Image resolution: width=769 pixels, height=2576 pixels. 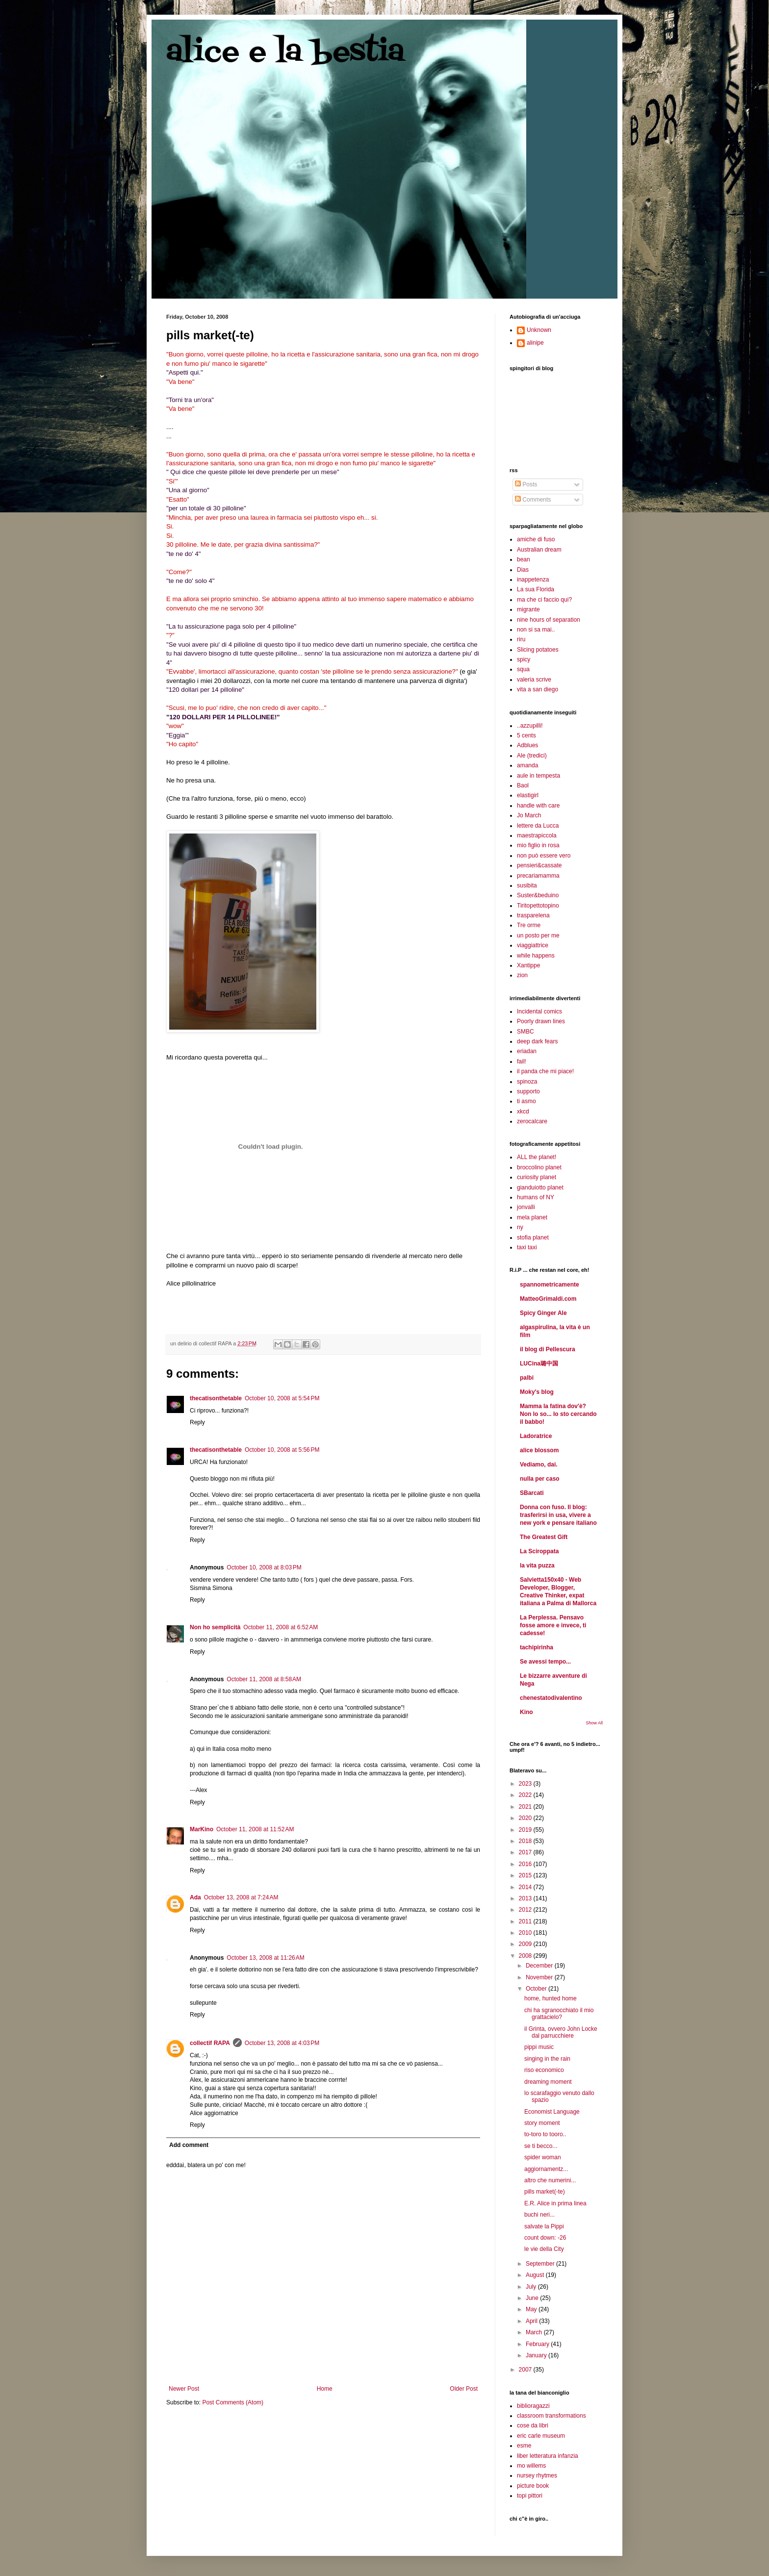 I want to click on October 13, 2008 at 4:03 PM, so click(x=282, y=2043).